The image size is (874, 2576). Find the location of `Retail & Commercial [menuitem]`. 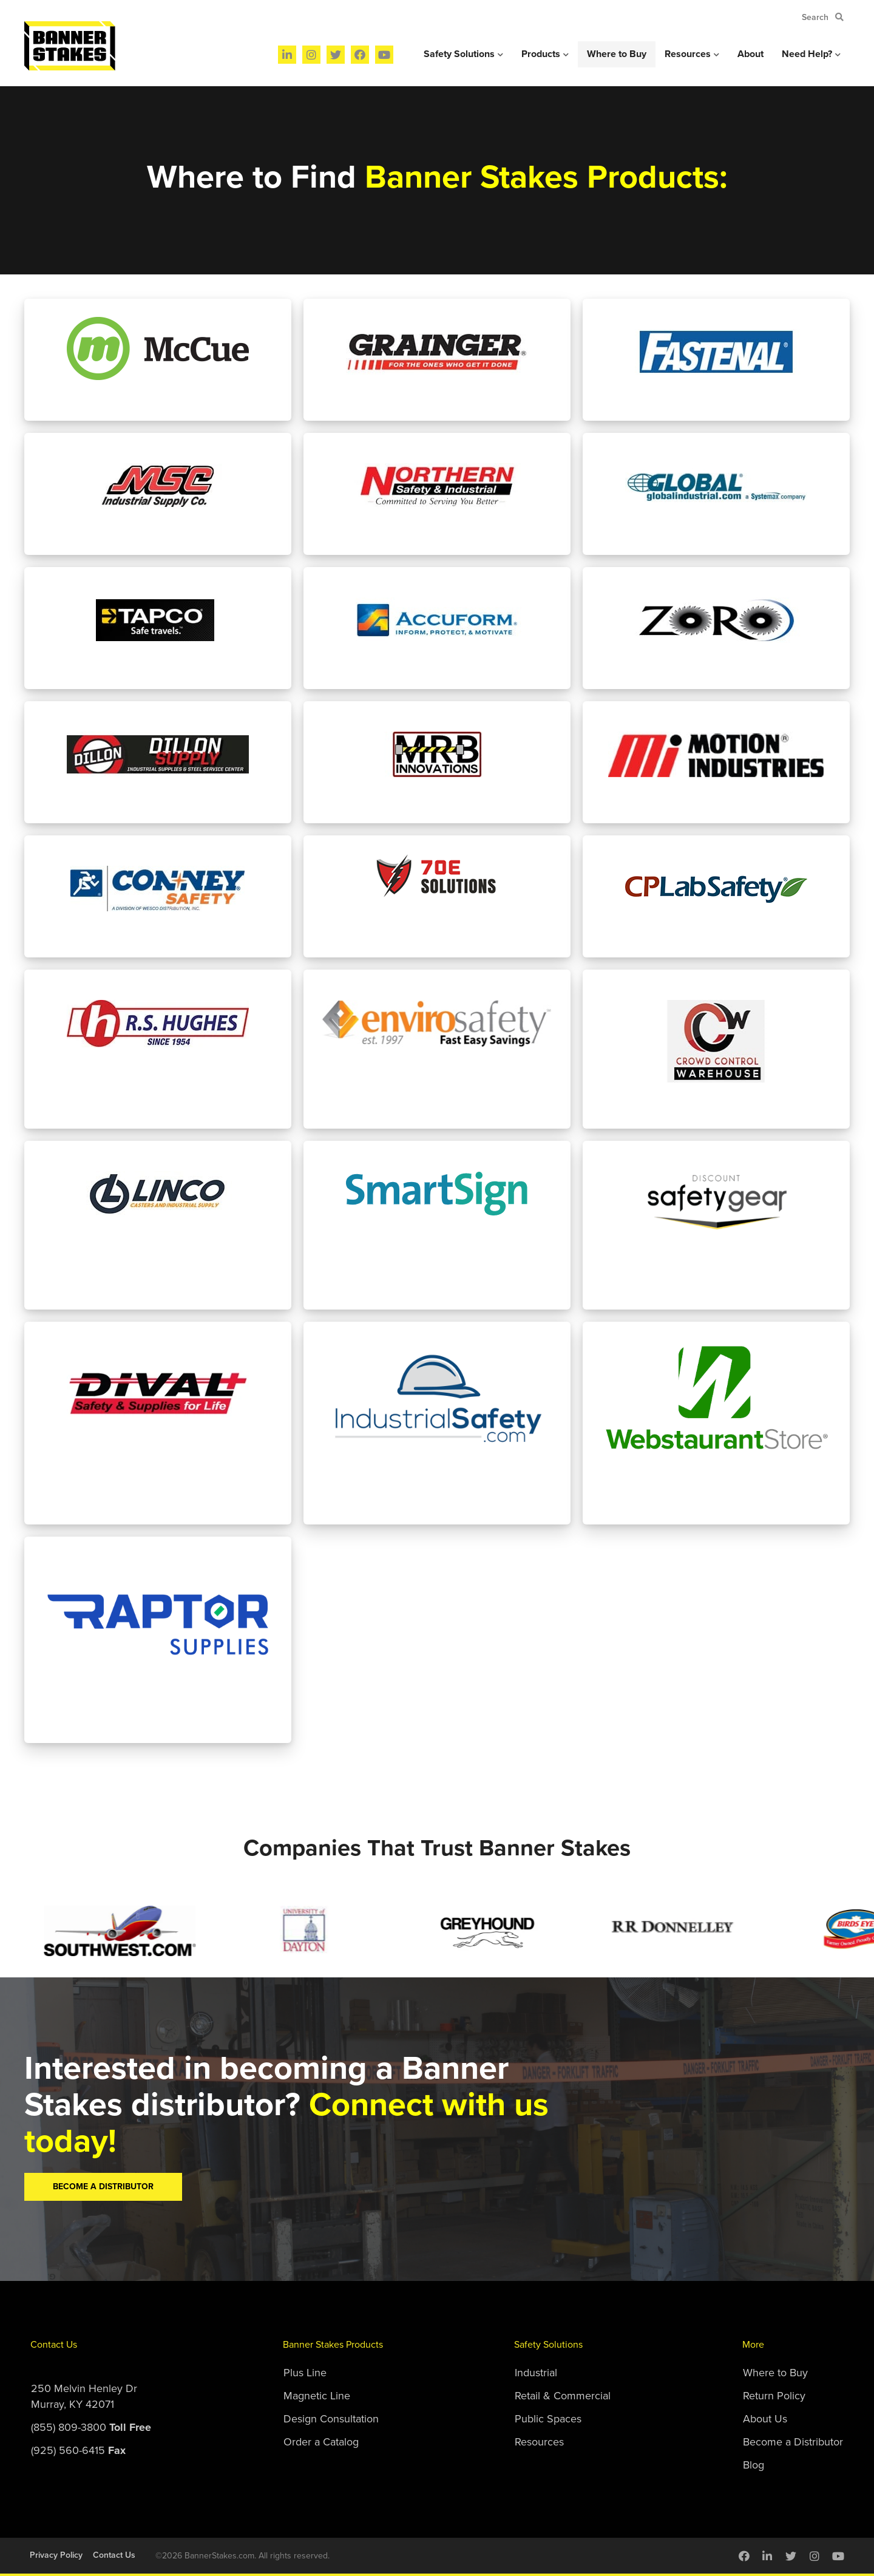

Retail & Commercial [menuitem] is located at coordinates (563, 2395).